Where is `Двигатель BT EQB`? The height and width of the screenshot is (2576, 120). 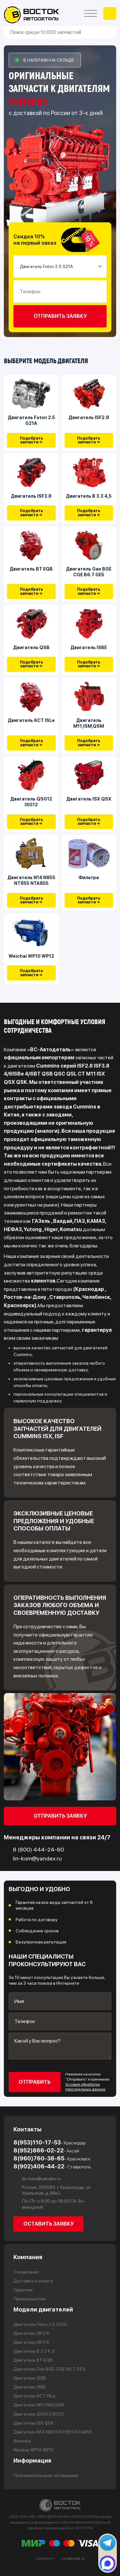 Двигатель BT EQB is located at coordinates (31, 568).